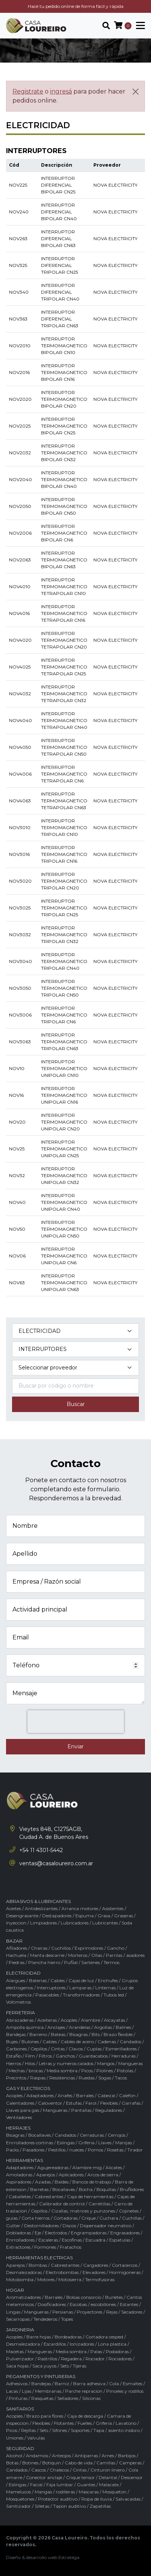 Image resolution: width=151 pixels, height=2576 pixels. What do you see at coordinates (45, 2056) in the screenshot?
I see `Filtros` at bounding box center [45, 2056].